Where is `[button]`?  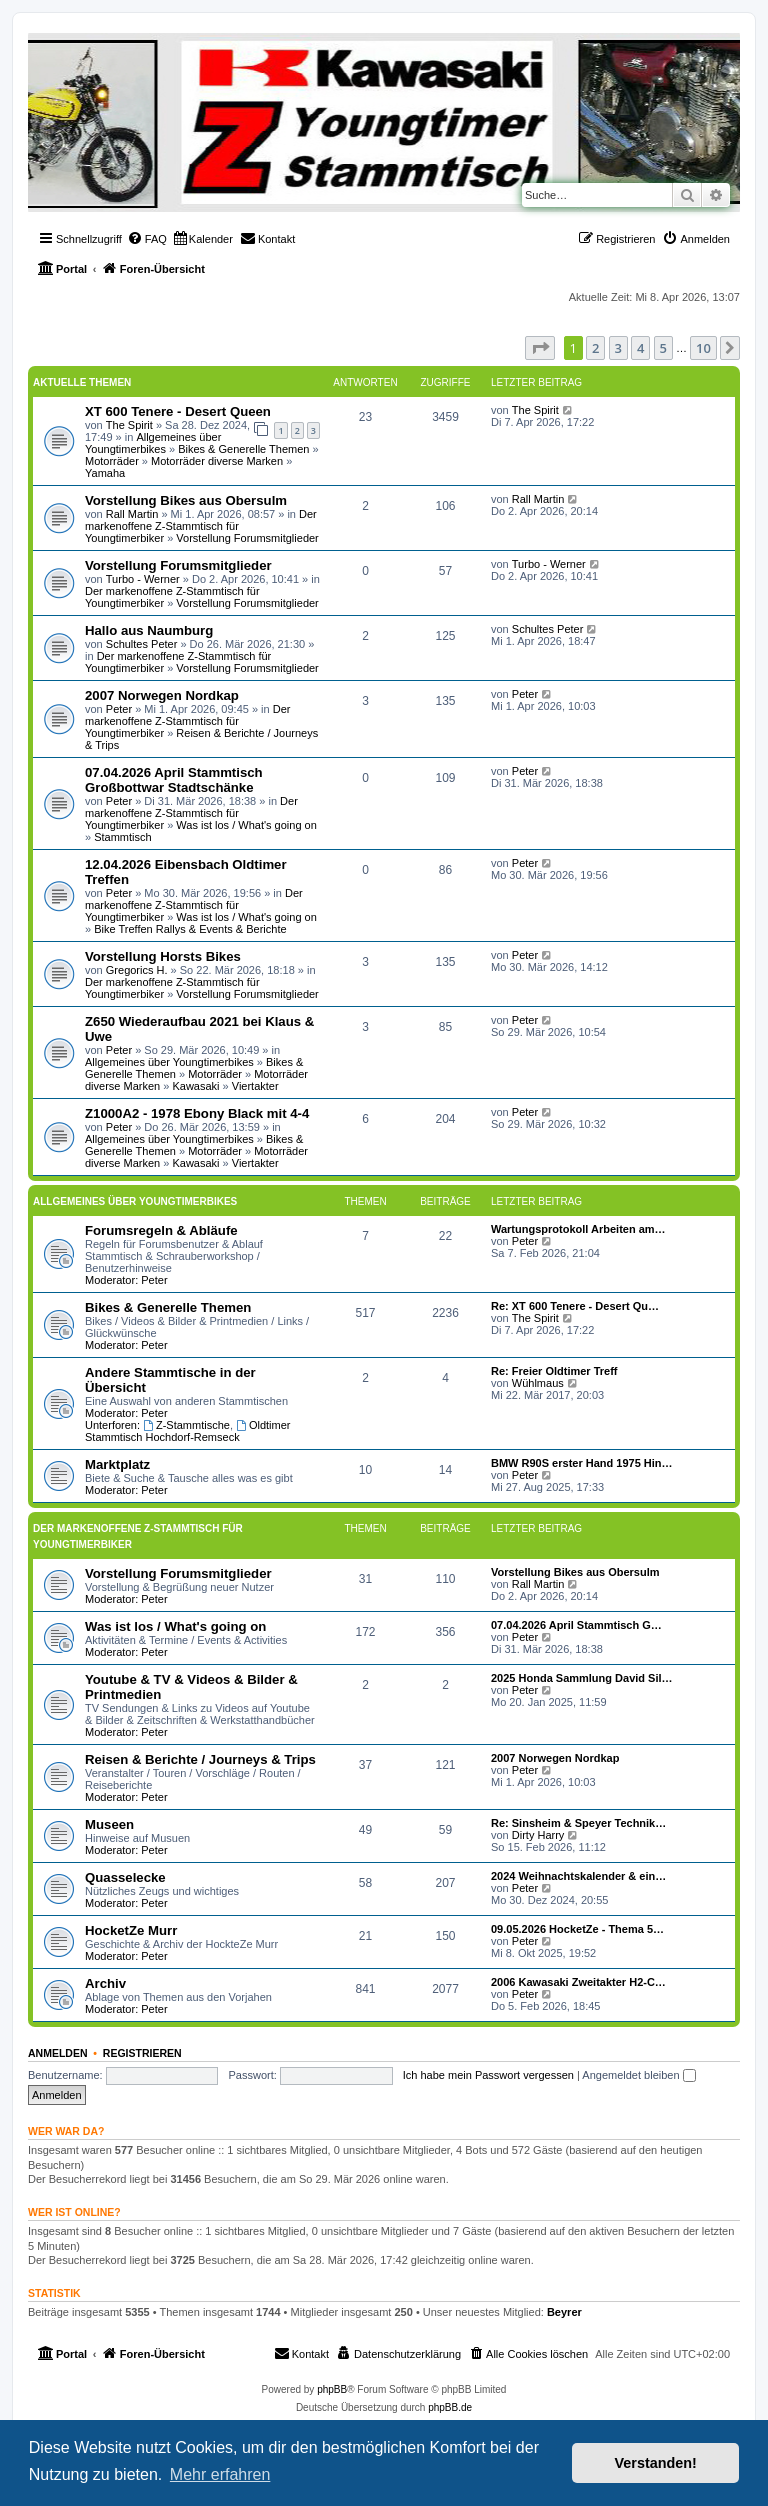
[button] is located at coordinates (540, 348).